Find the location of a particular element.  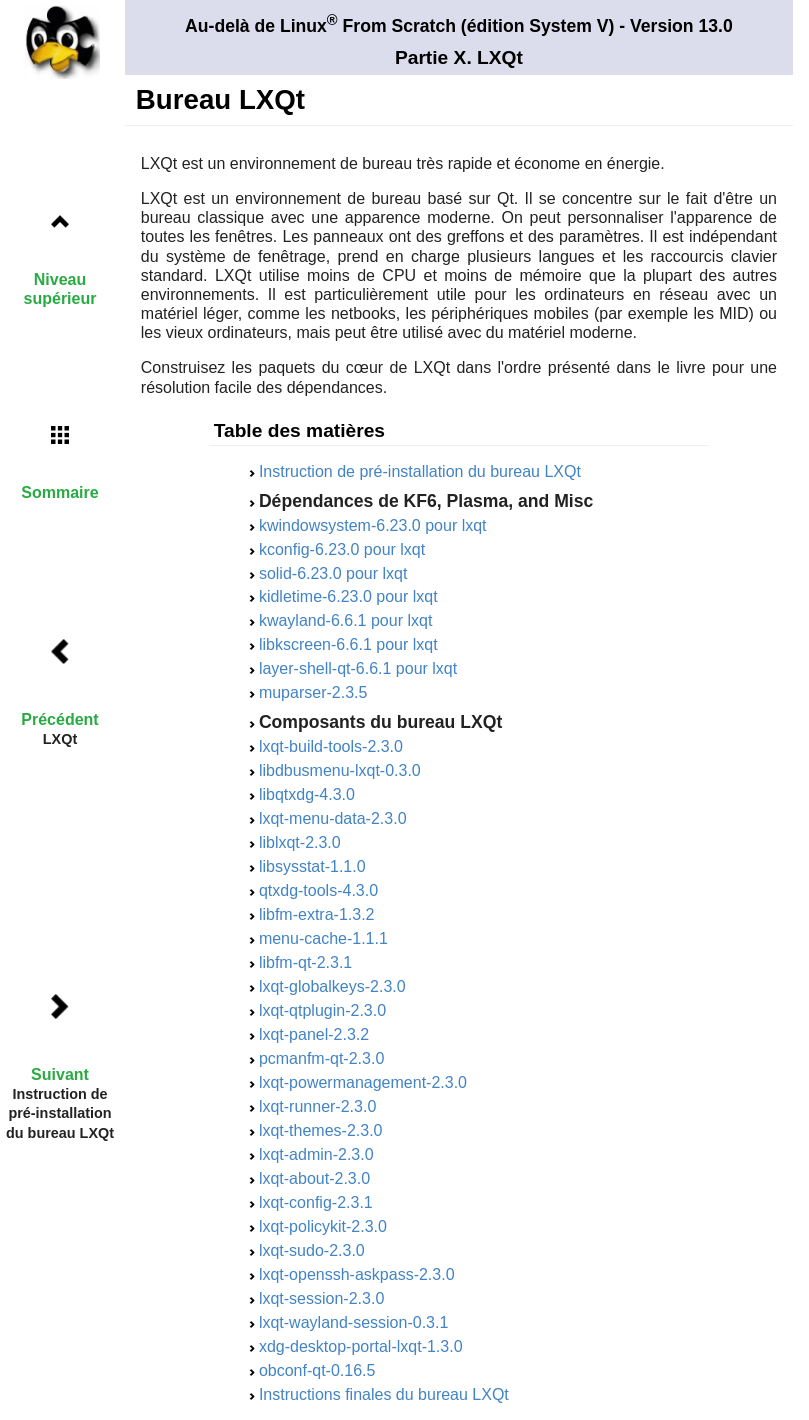

libfm-extra-1.3.2 is located at coordinates (317, 914).